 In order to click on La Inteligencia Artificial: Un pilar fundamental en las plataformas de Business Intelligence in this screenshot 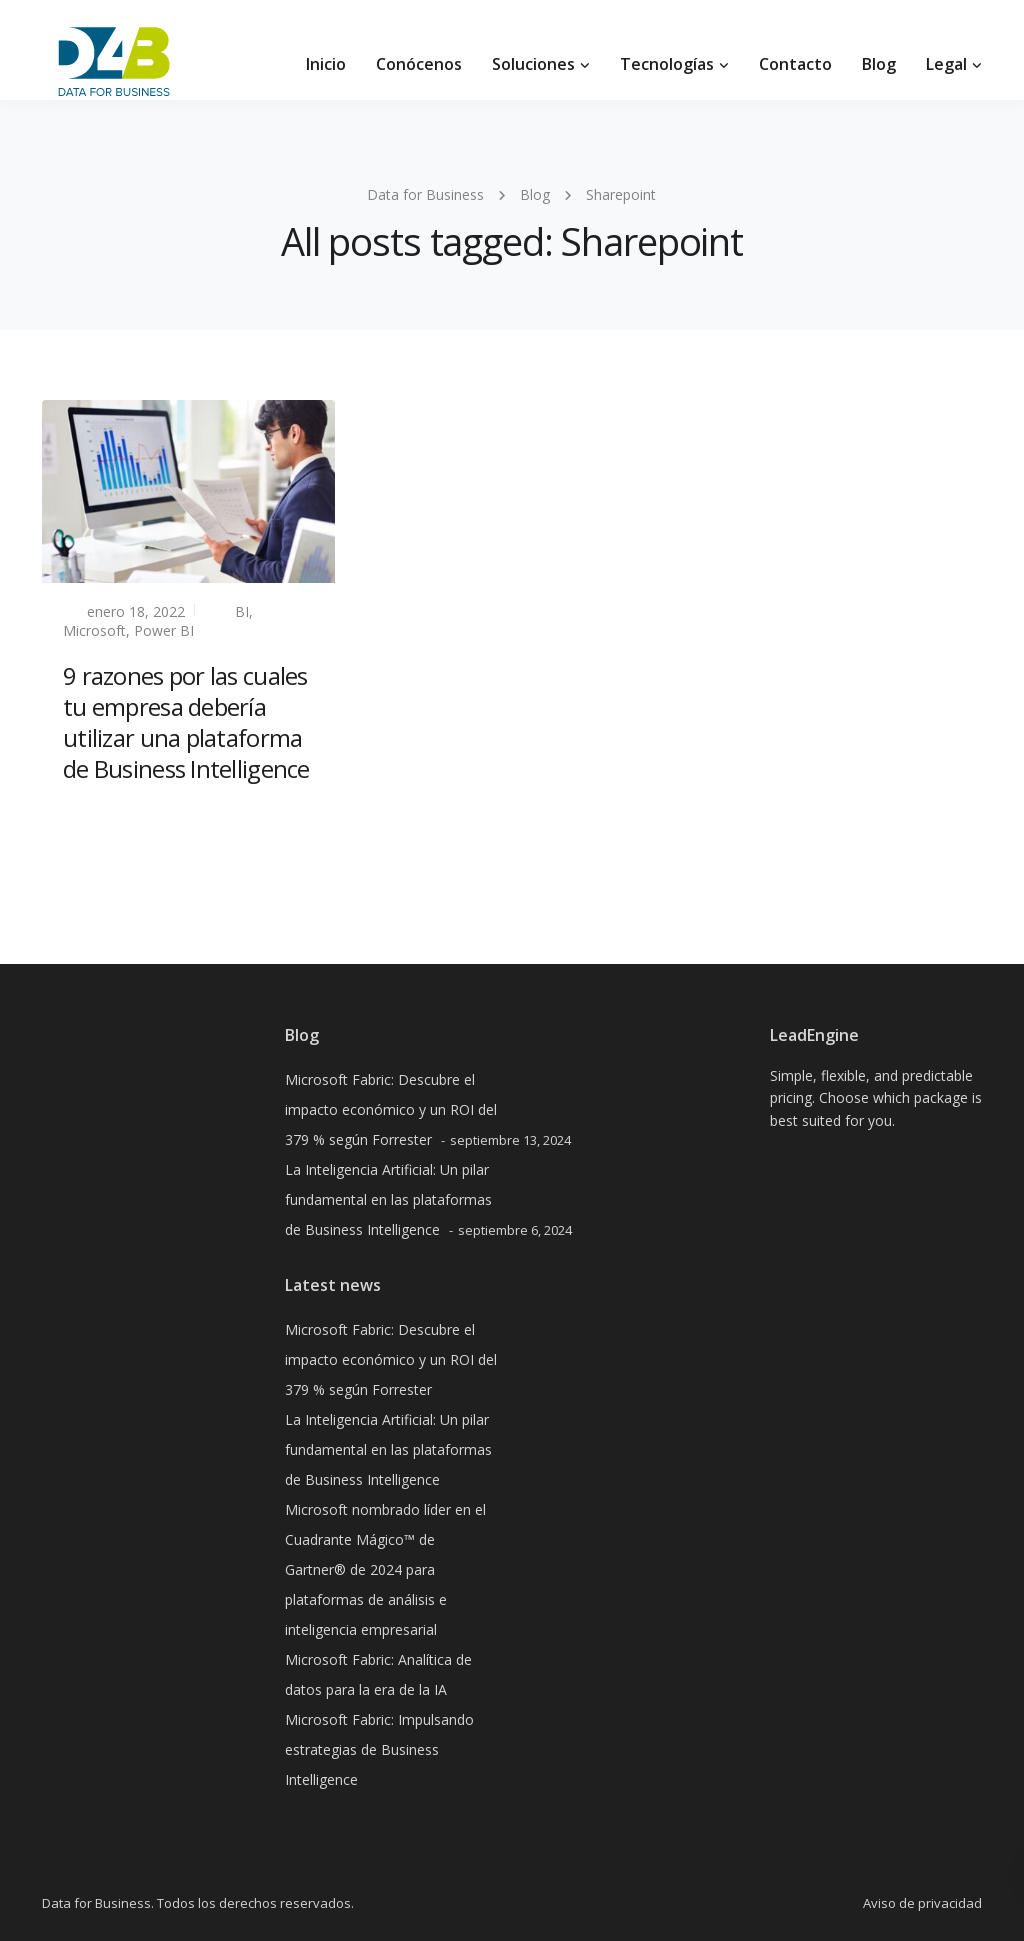, I will do `click(388, 1199)`.